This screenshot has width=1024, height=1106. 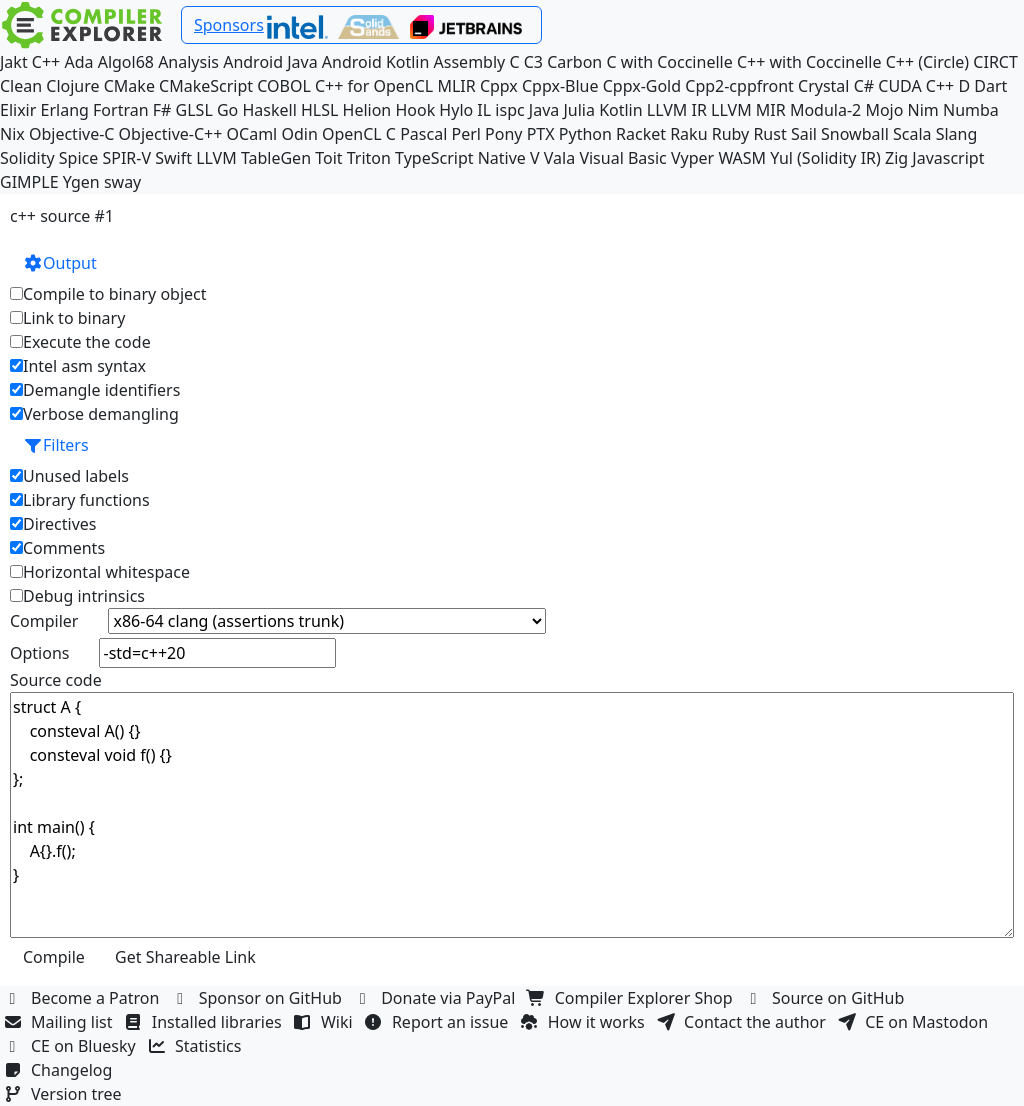 I want to click on Objective-C, so click(x=72, y=134).